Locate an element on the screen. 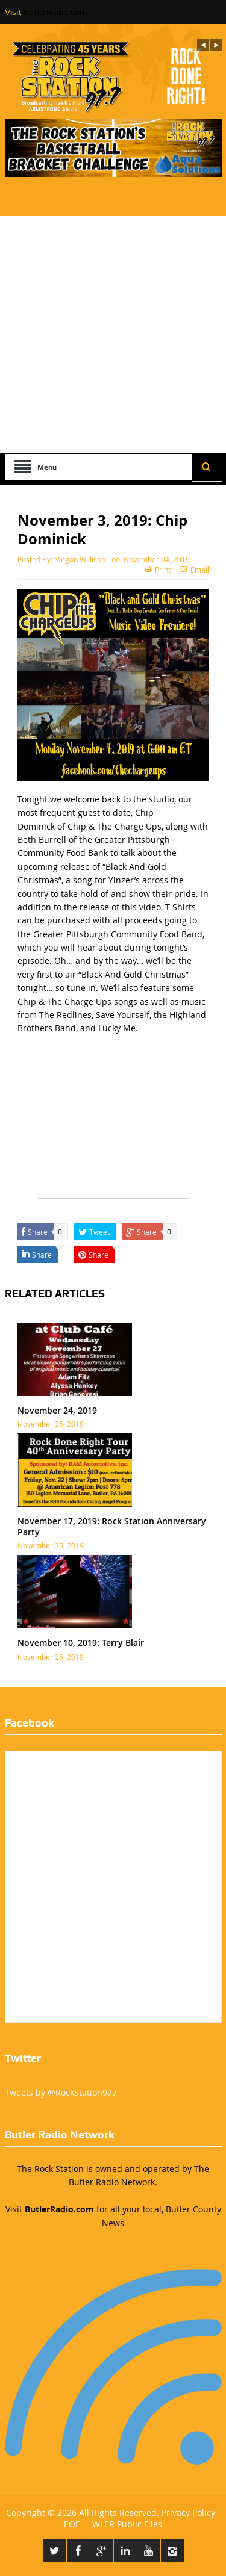  Megan Willison is located at coordinates (79, 559).